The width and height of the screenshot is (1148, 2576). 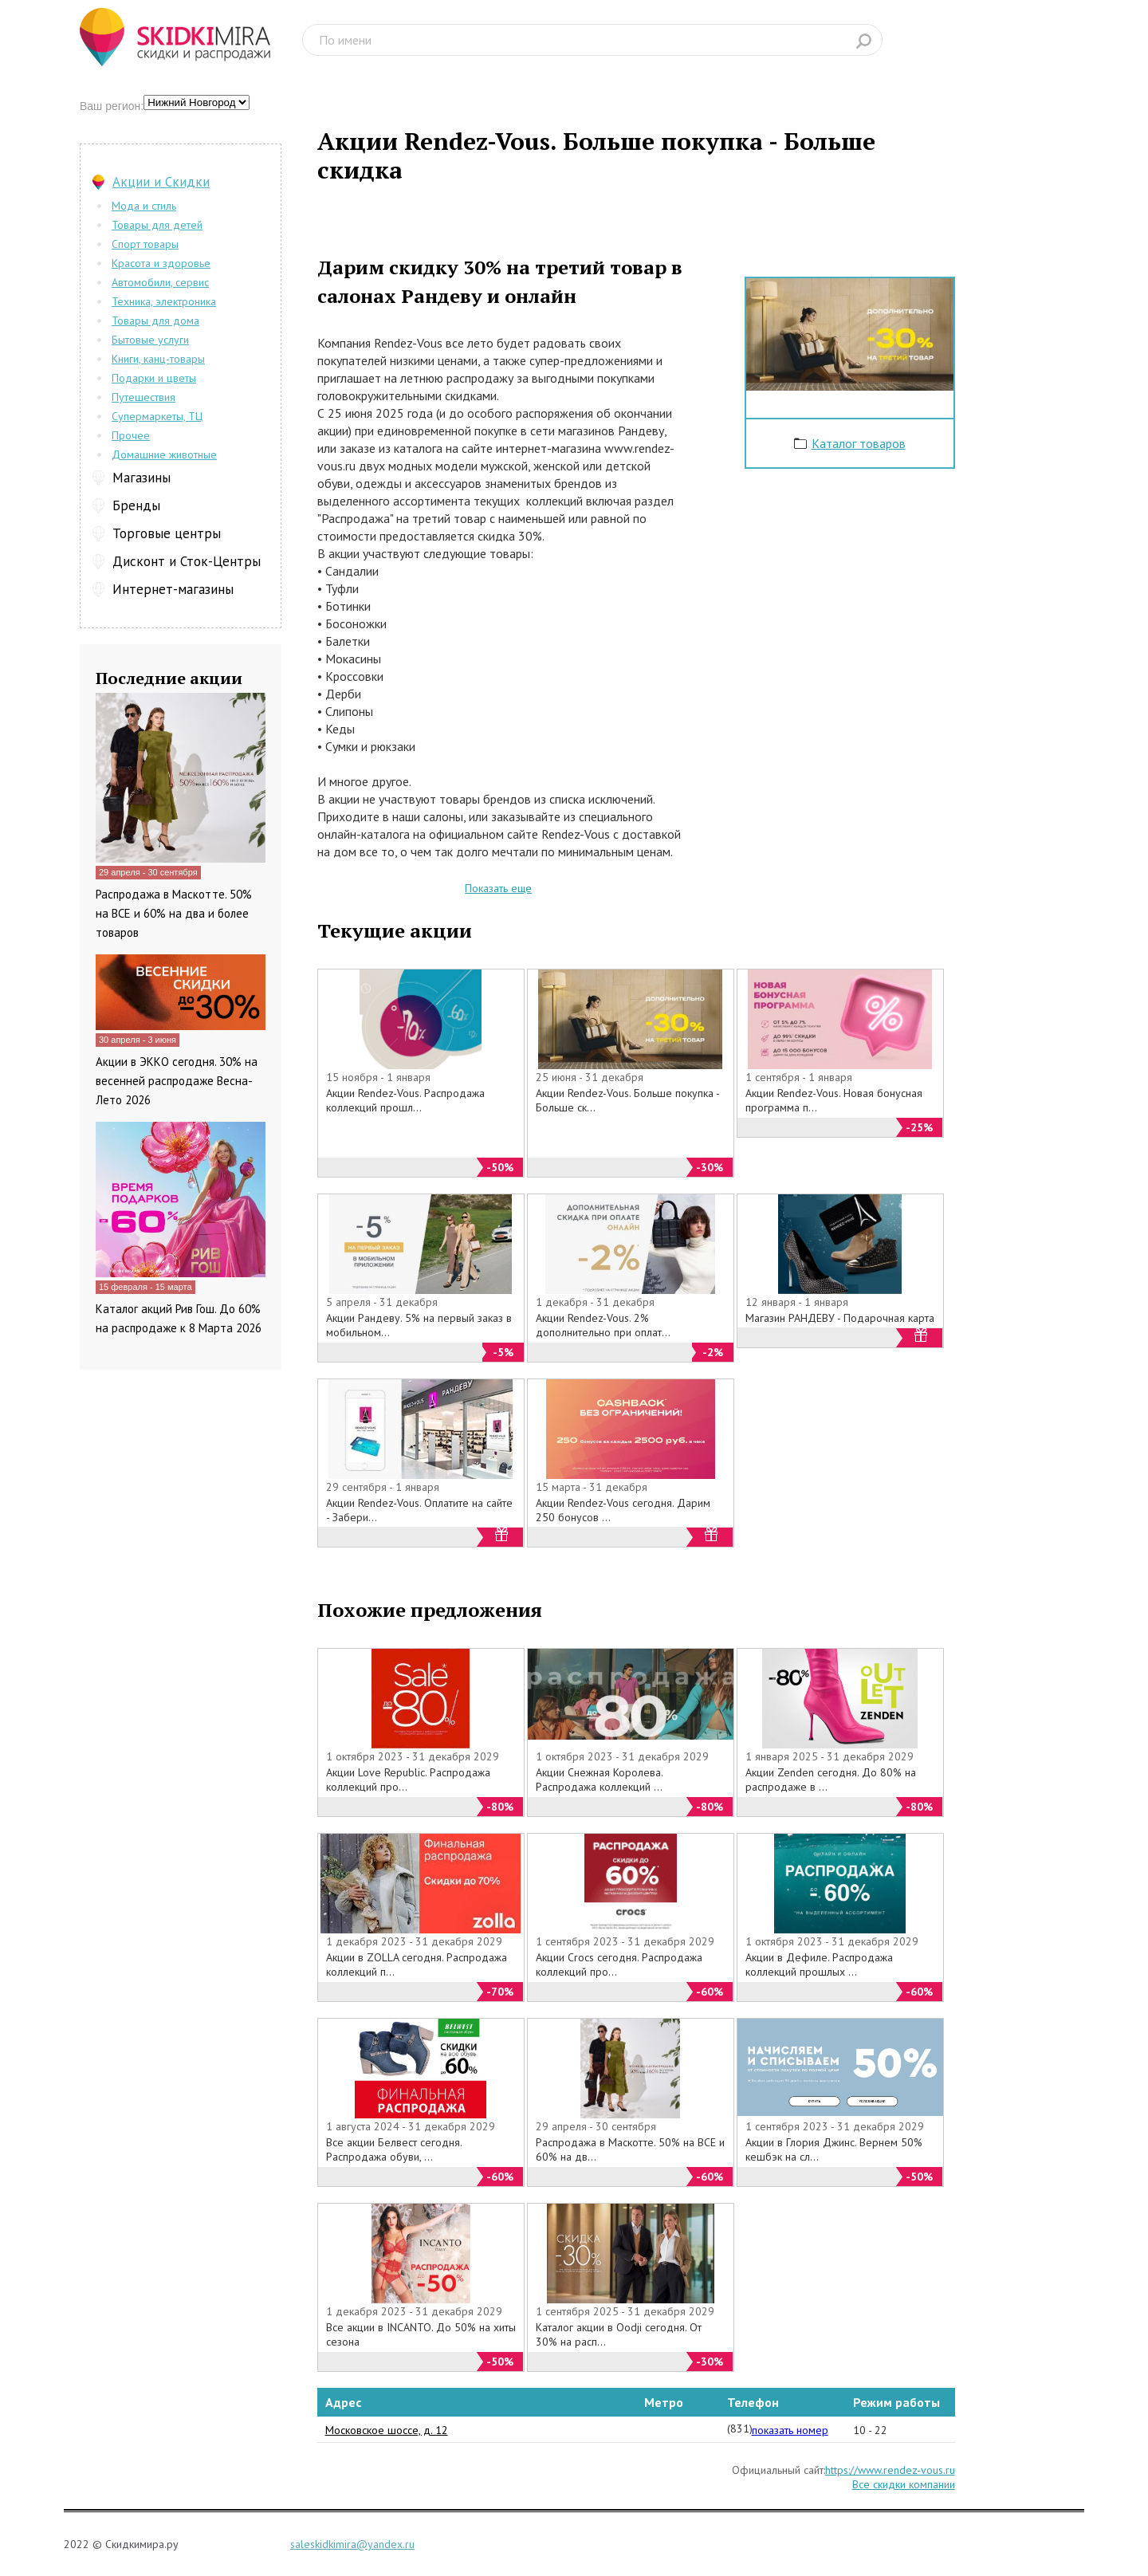 What do you see at coordinates (174, 913) in the screenshot?
I see `Распродажа в Маскотте. 50% на ВСЕ и 60% на два и более товаров` at bounding box center [174, 913].